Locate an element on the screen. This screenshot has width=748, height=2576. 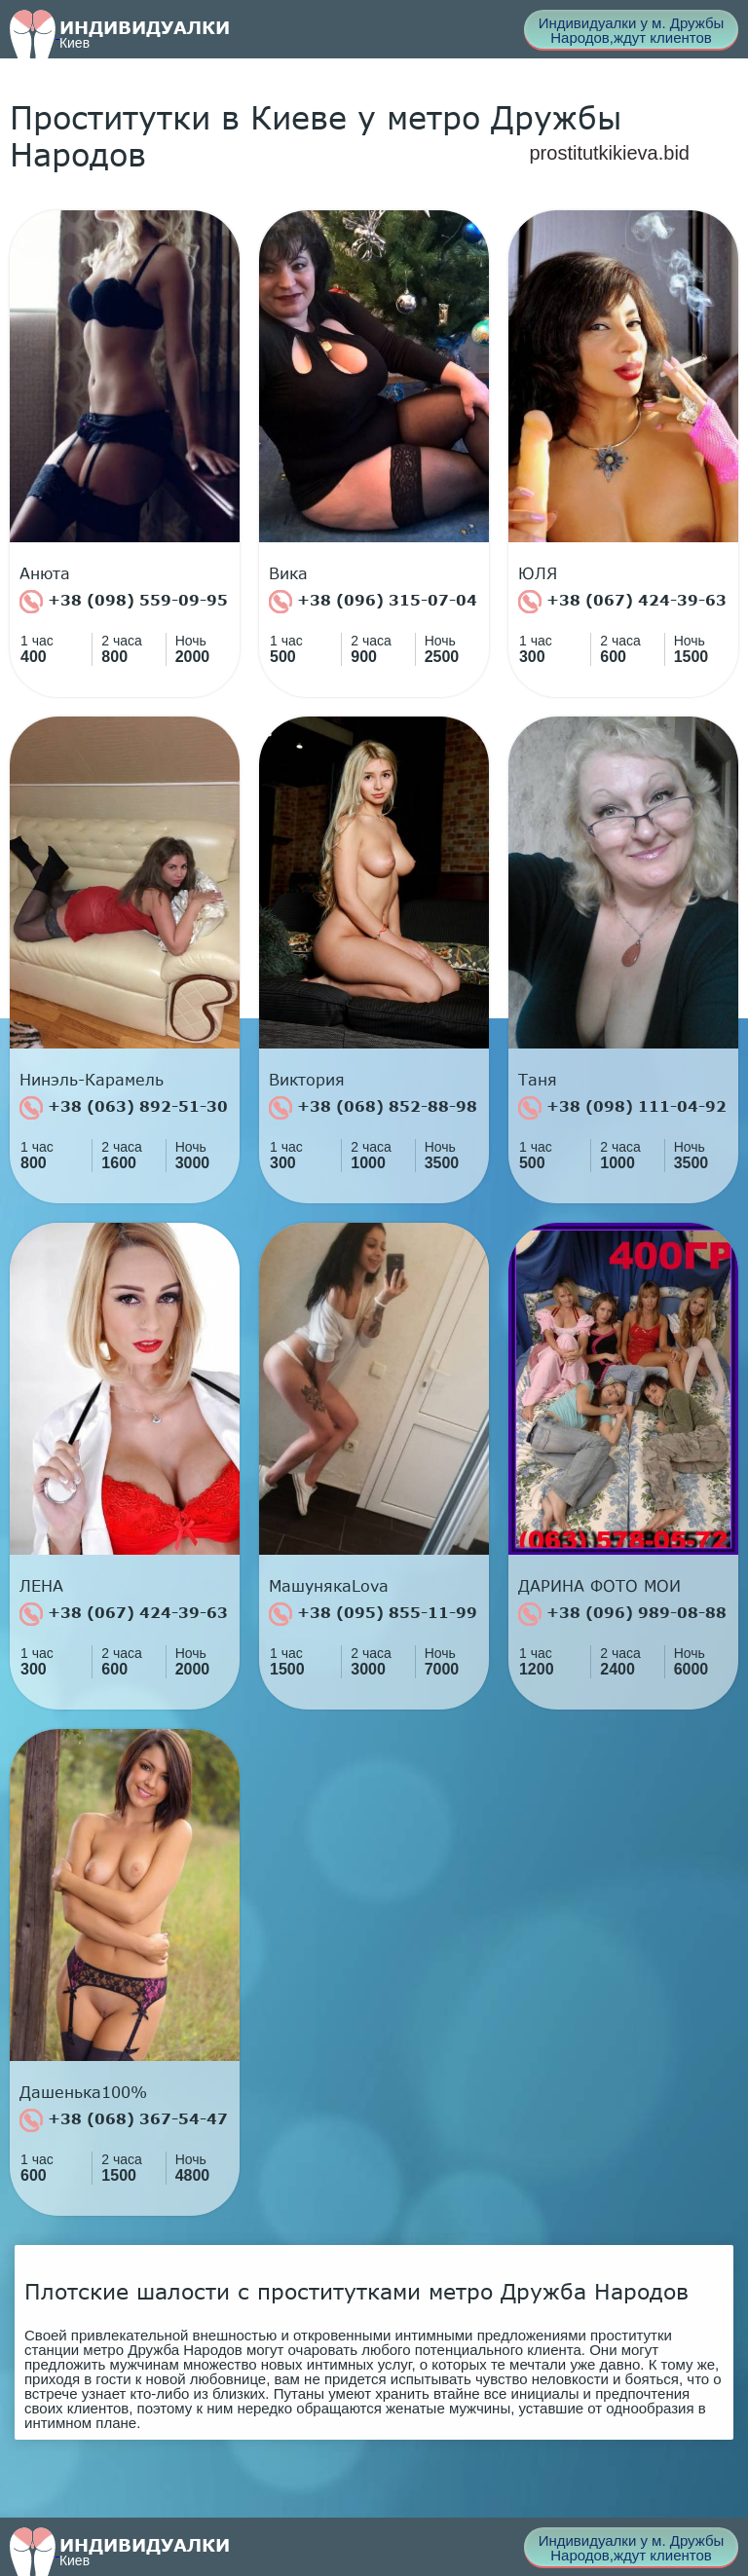
prostitutkikieva.bid is located at coordinates (609, 153).